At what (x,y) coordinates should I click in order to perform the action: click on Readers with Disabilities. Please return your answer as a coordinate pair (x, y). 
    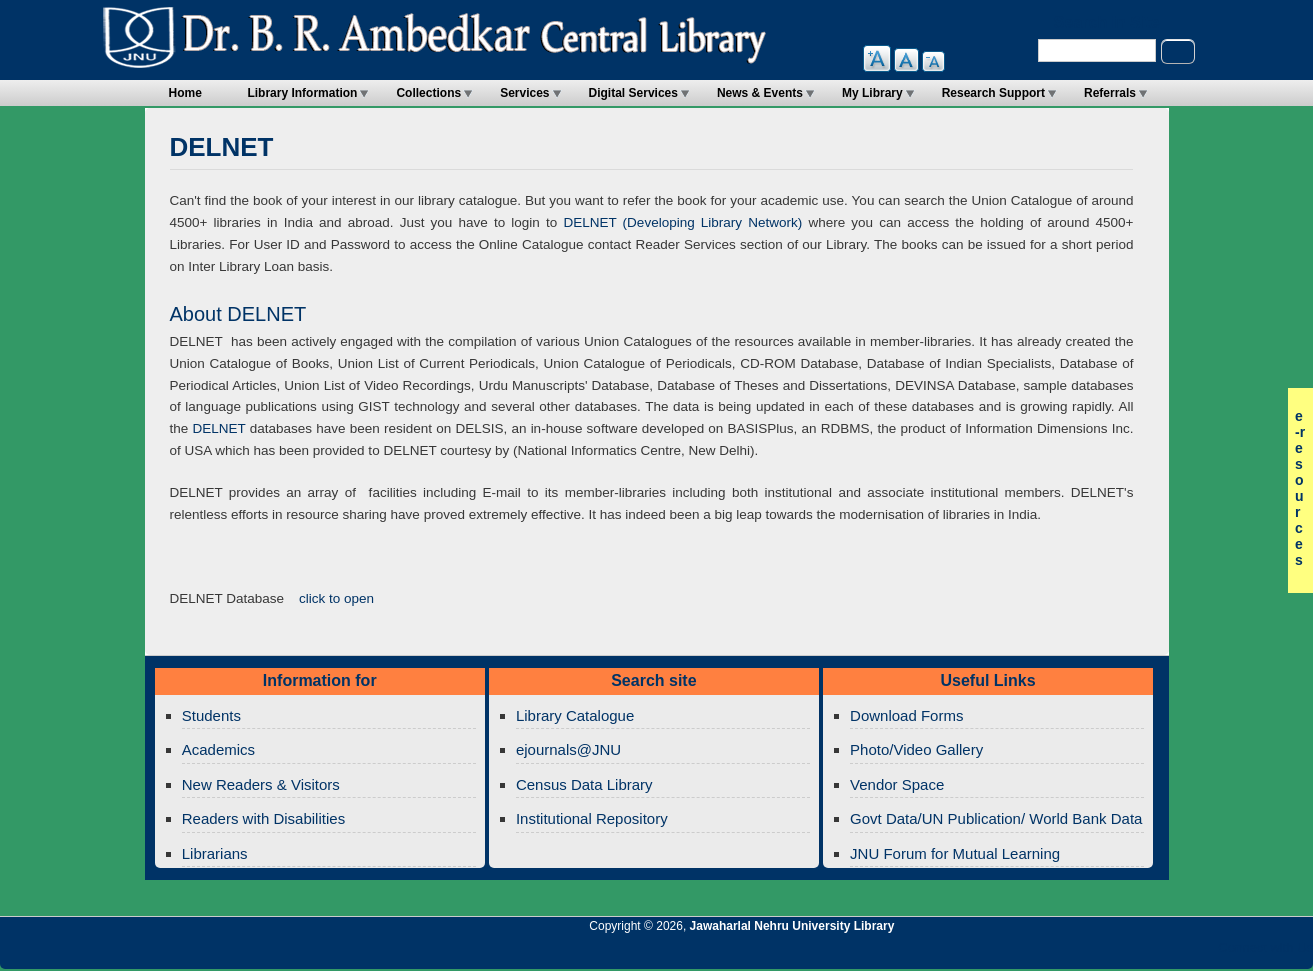
    Looking at the image, I should click on (263, 818).